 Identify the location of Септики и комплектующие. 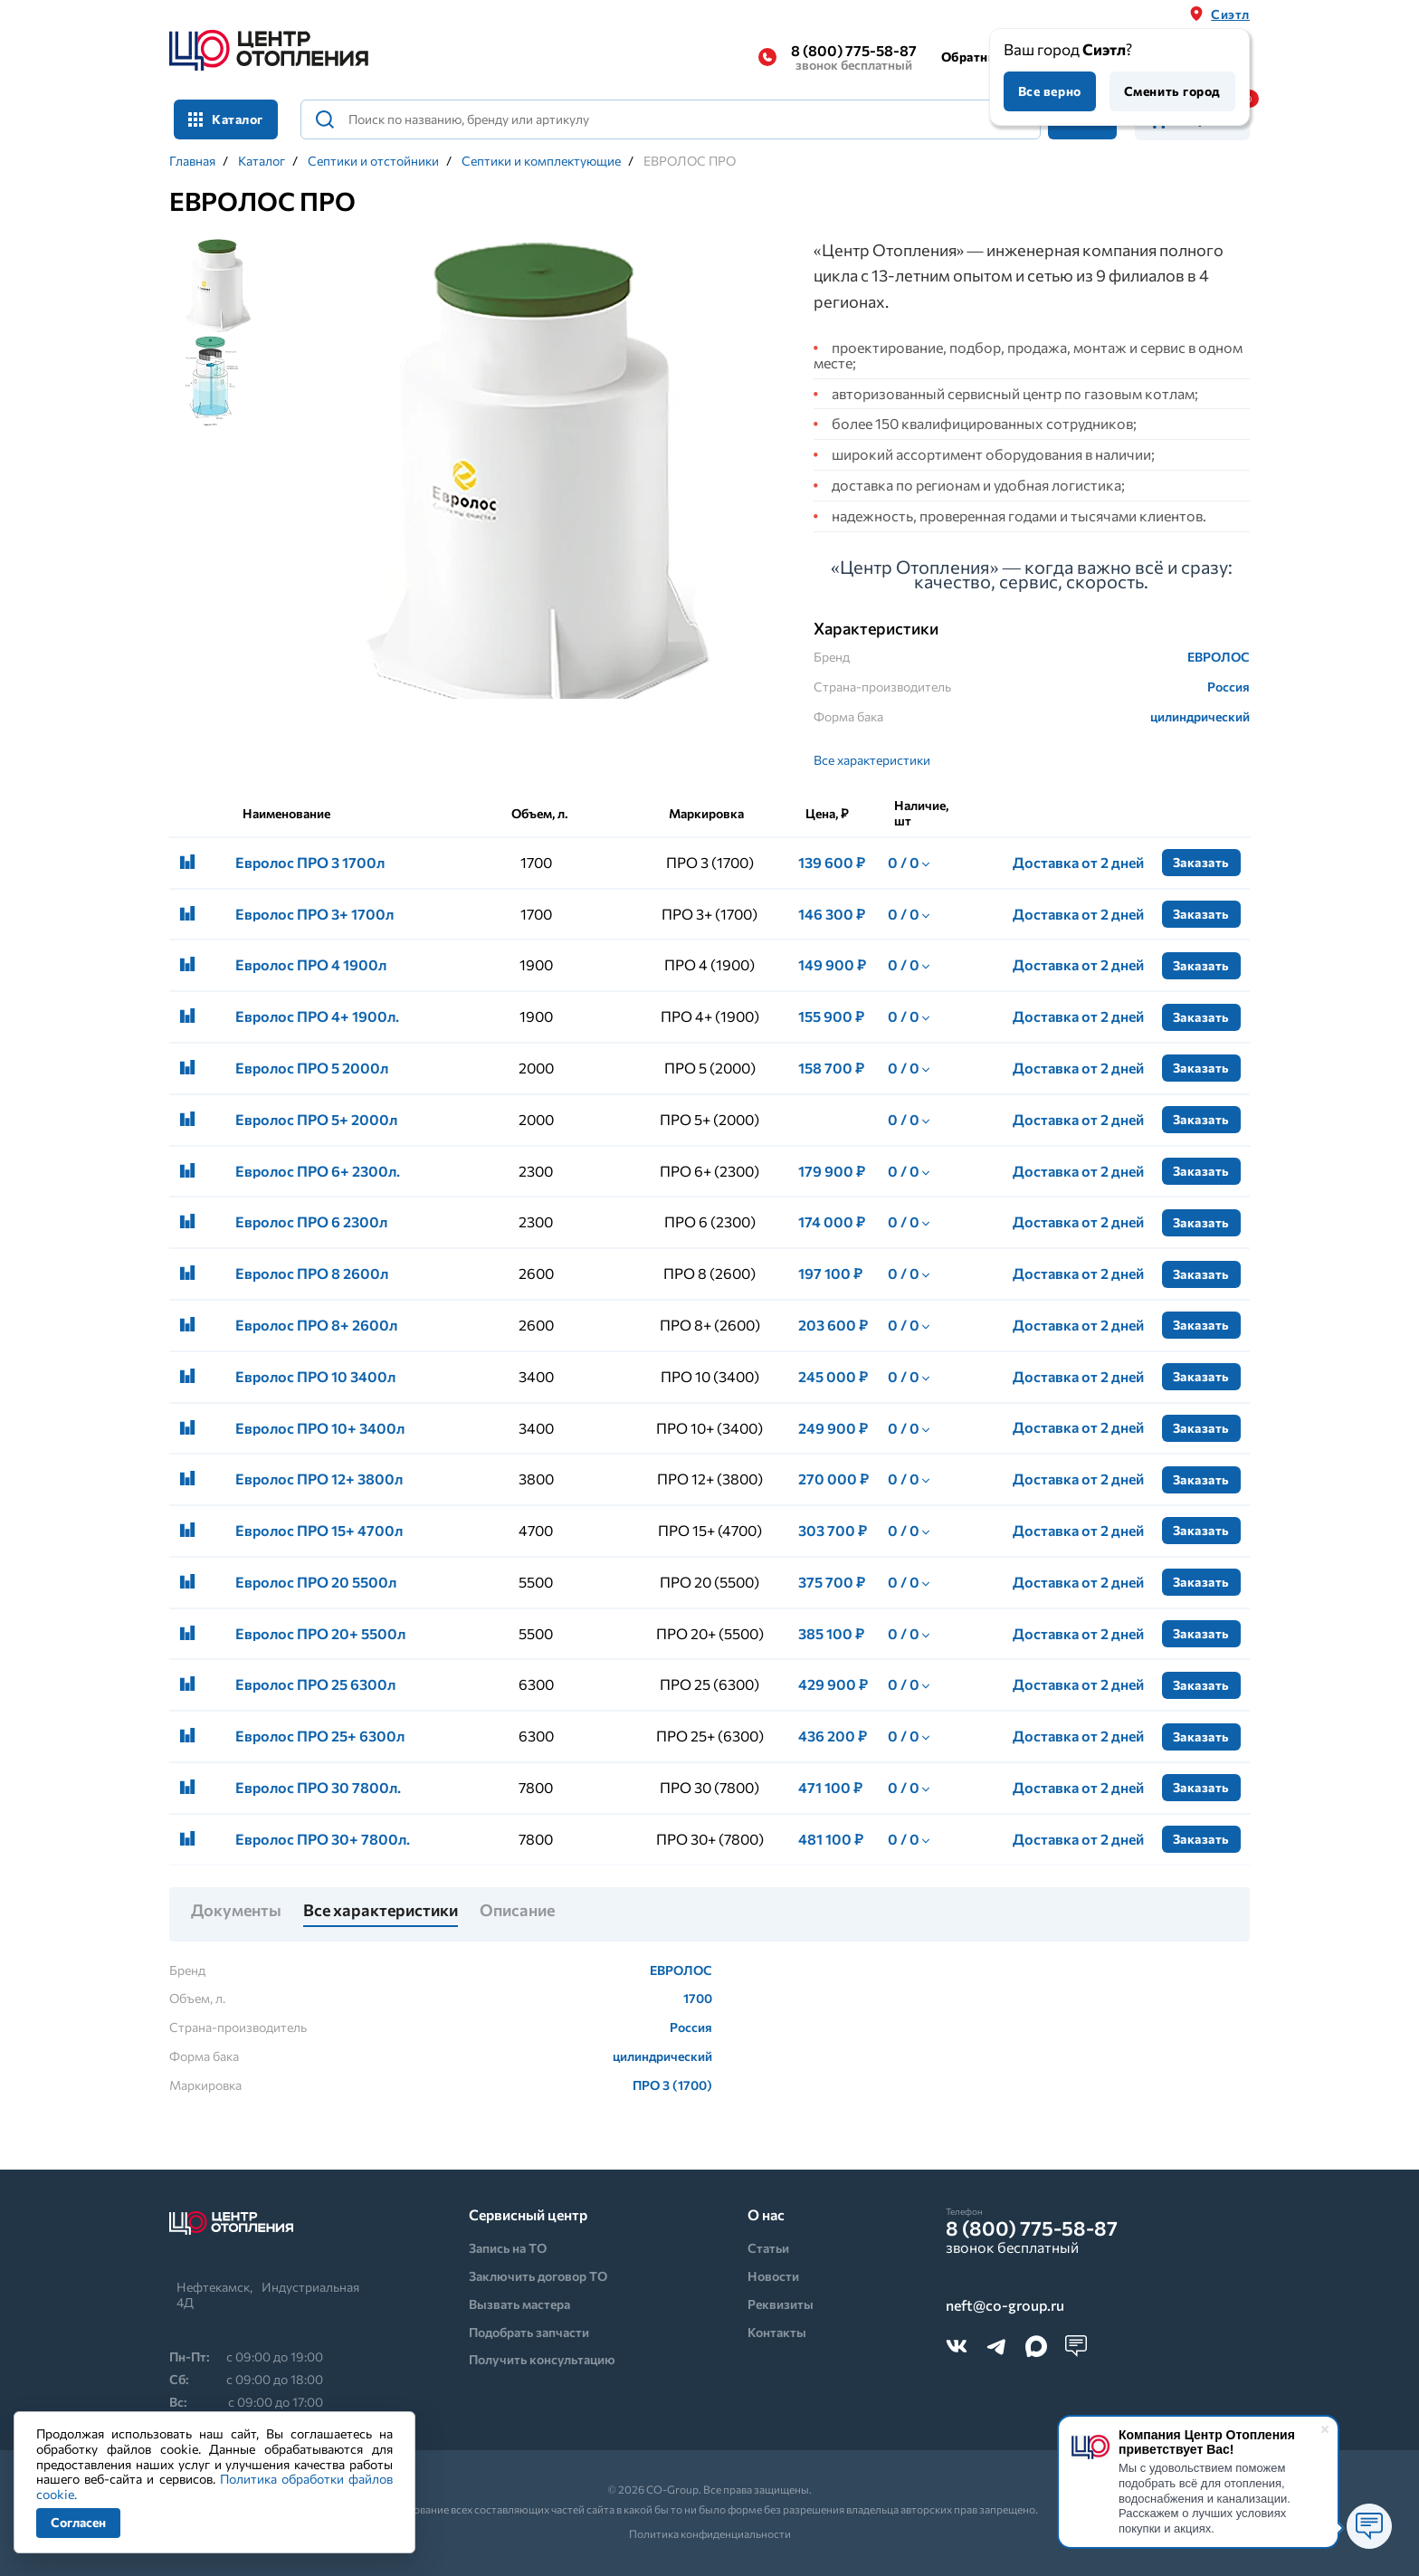
(541, 161).